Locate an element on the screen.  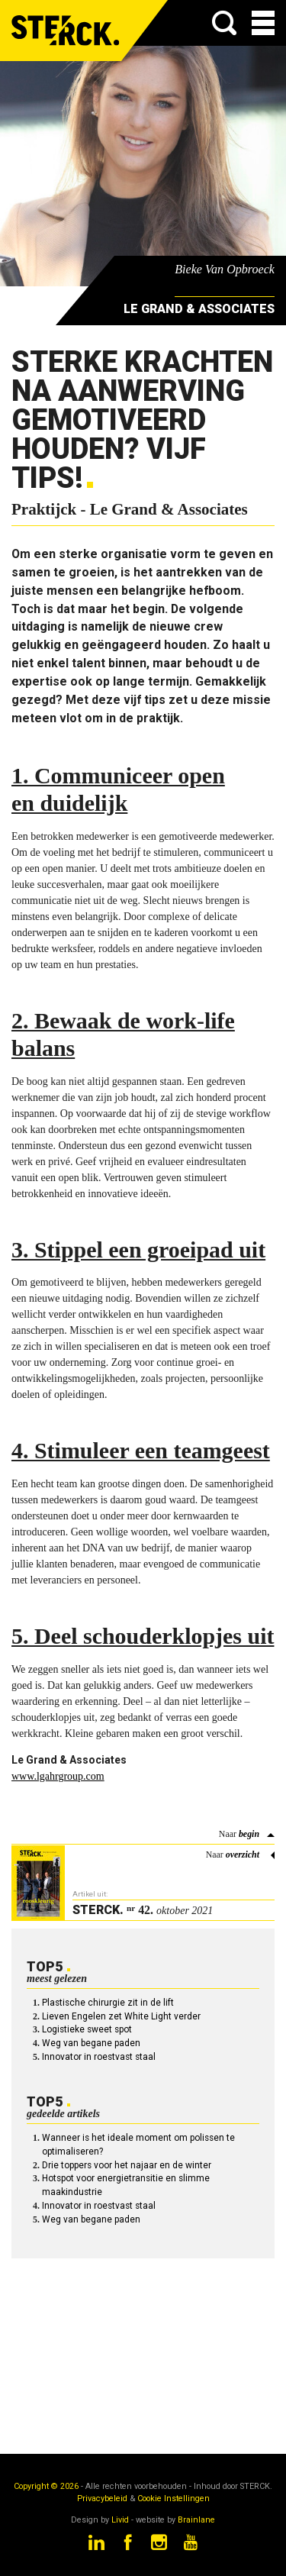
begin is located at coordinates (249, 1834).